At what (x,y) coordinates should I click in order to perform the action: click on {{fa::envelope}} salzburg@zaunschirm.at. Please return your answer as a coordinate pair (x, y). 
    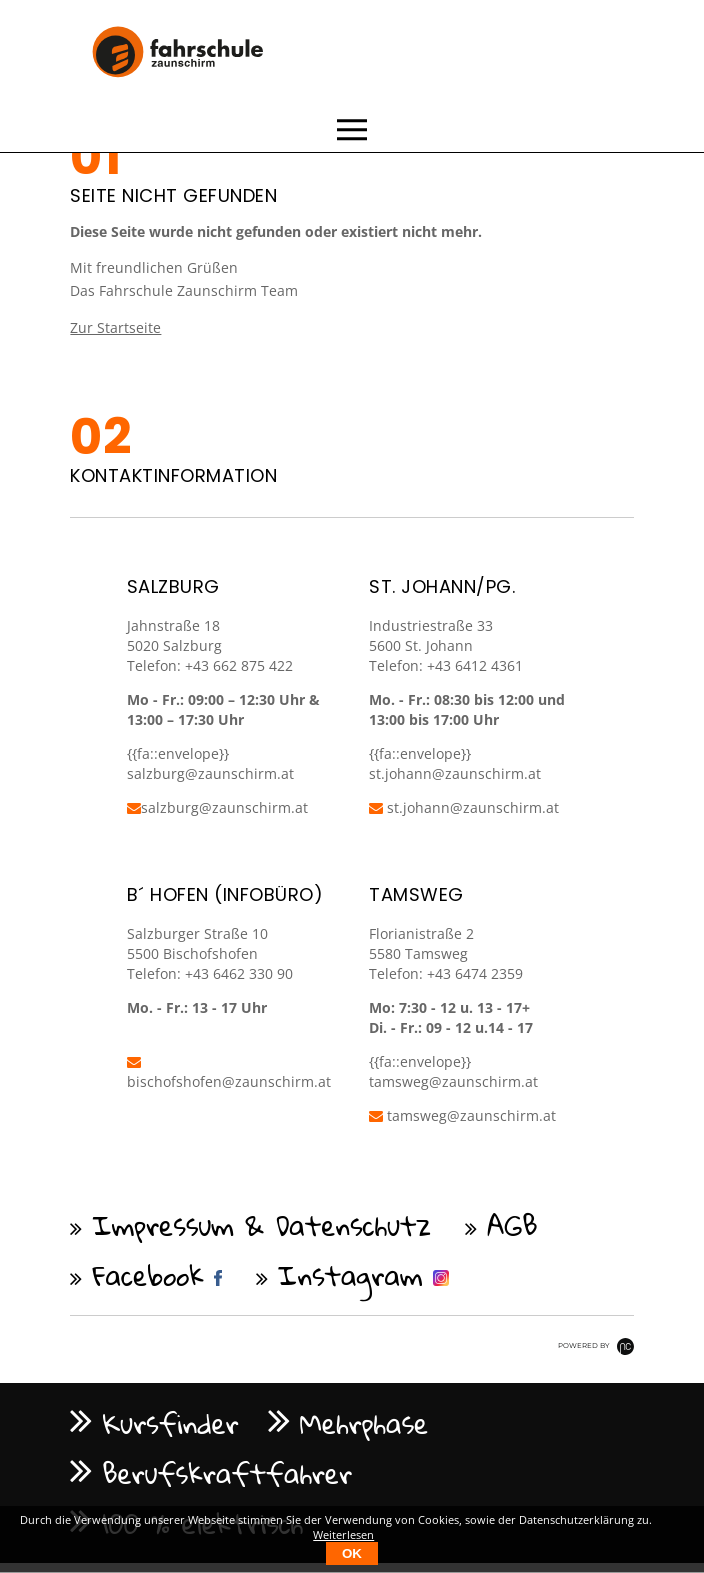
    Looking at the image, I should click on (210, 763).